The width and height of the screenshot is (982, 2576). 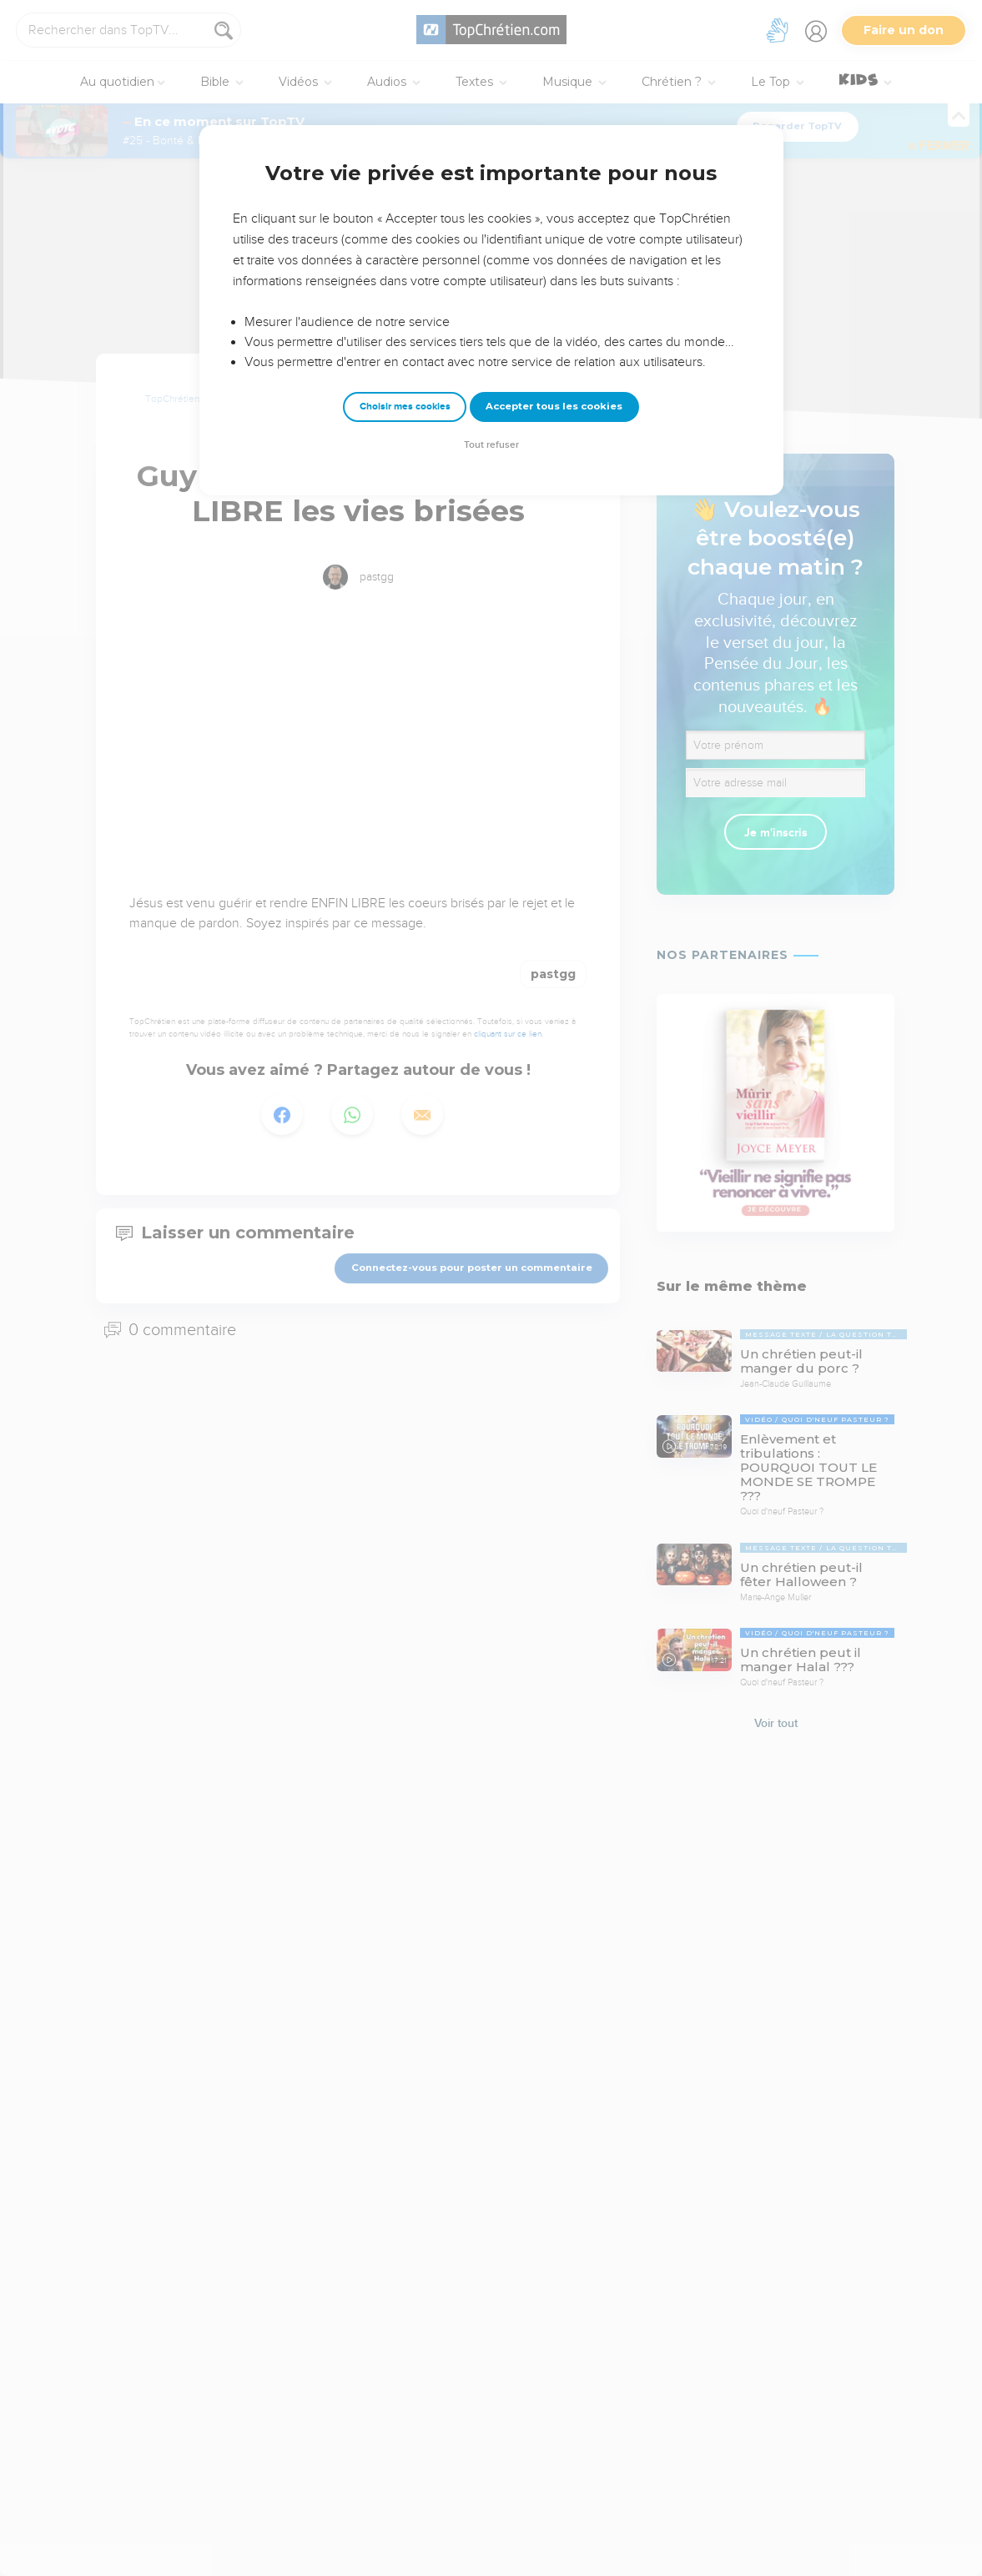 I want to click on Tout refuser, so click(x=491, y=444).